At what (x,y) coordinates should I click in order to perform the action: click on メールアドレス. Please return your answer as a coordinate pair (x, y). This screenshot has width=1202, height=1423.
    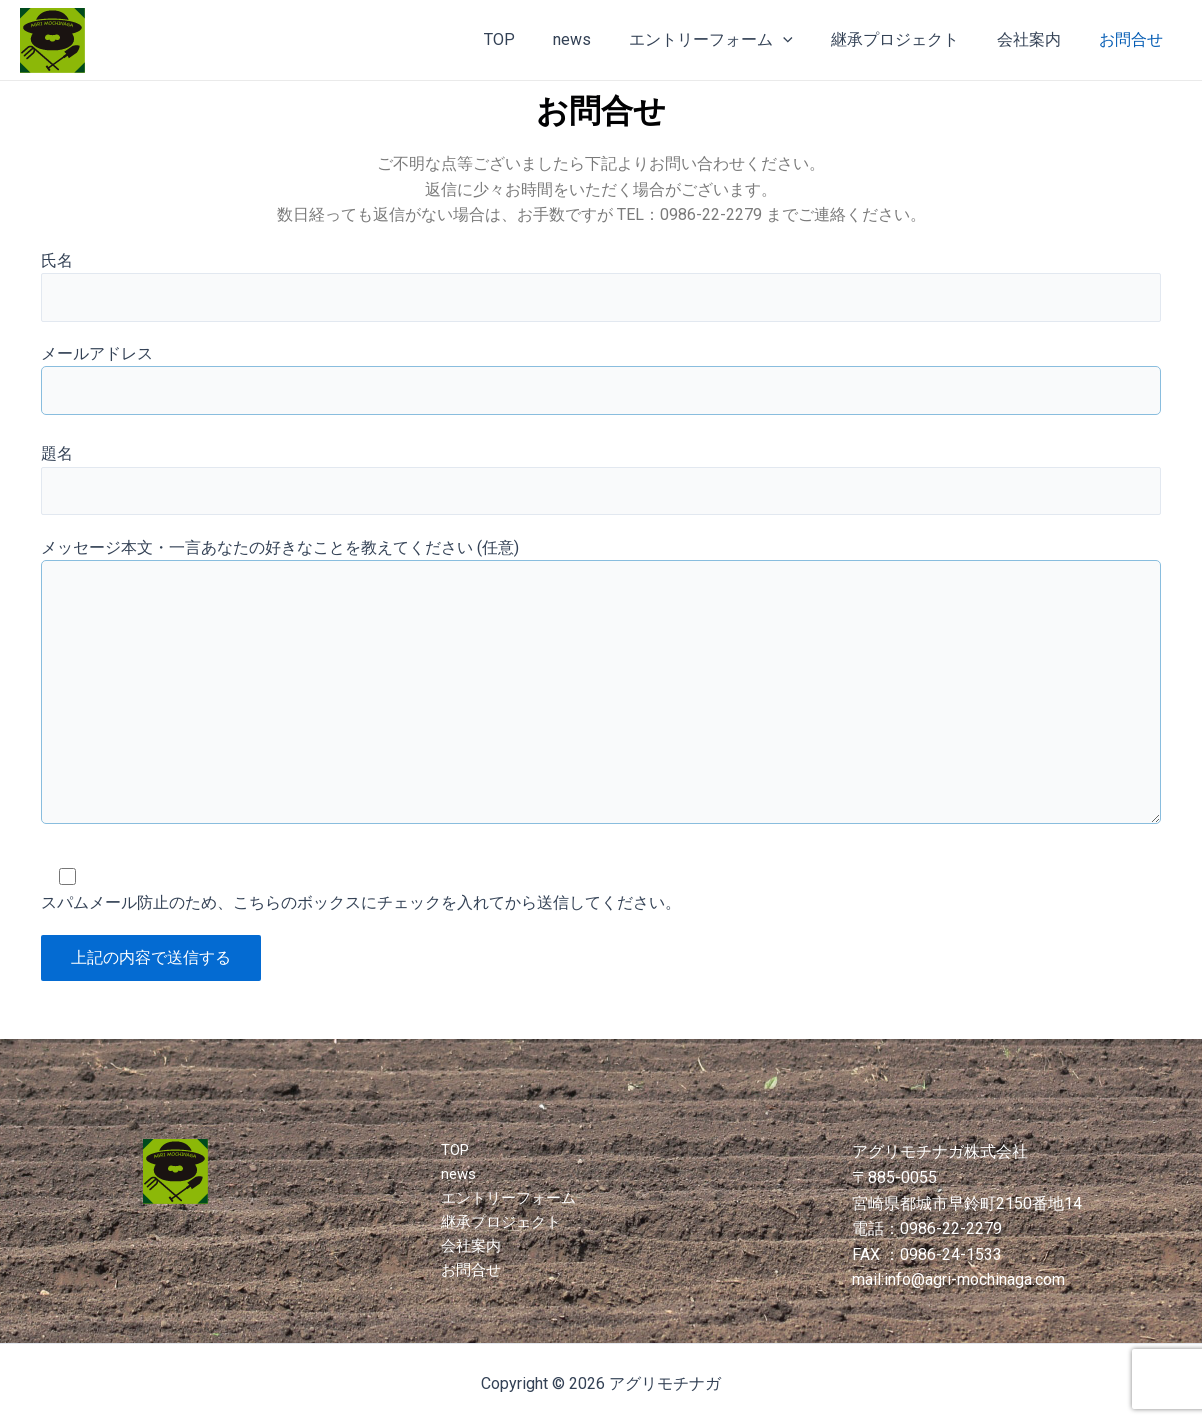
    Looking at the image, I should click on (601, 388).